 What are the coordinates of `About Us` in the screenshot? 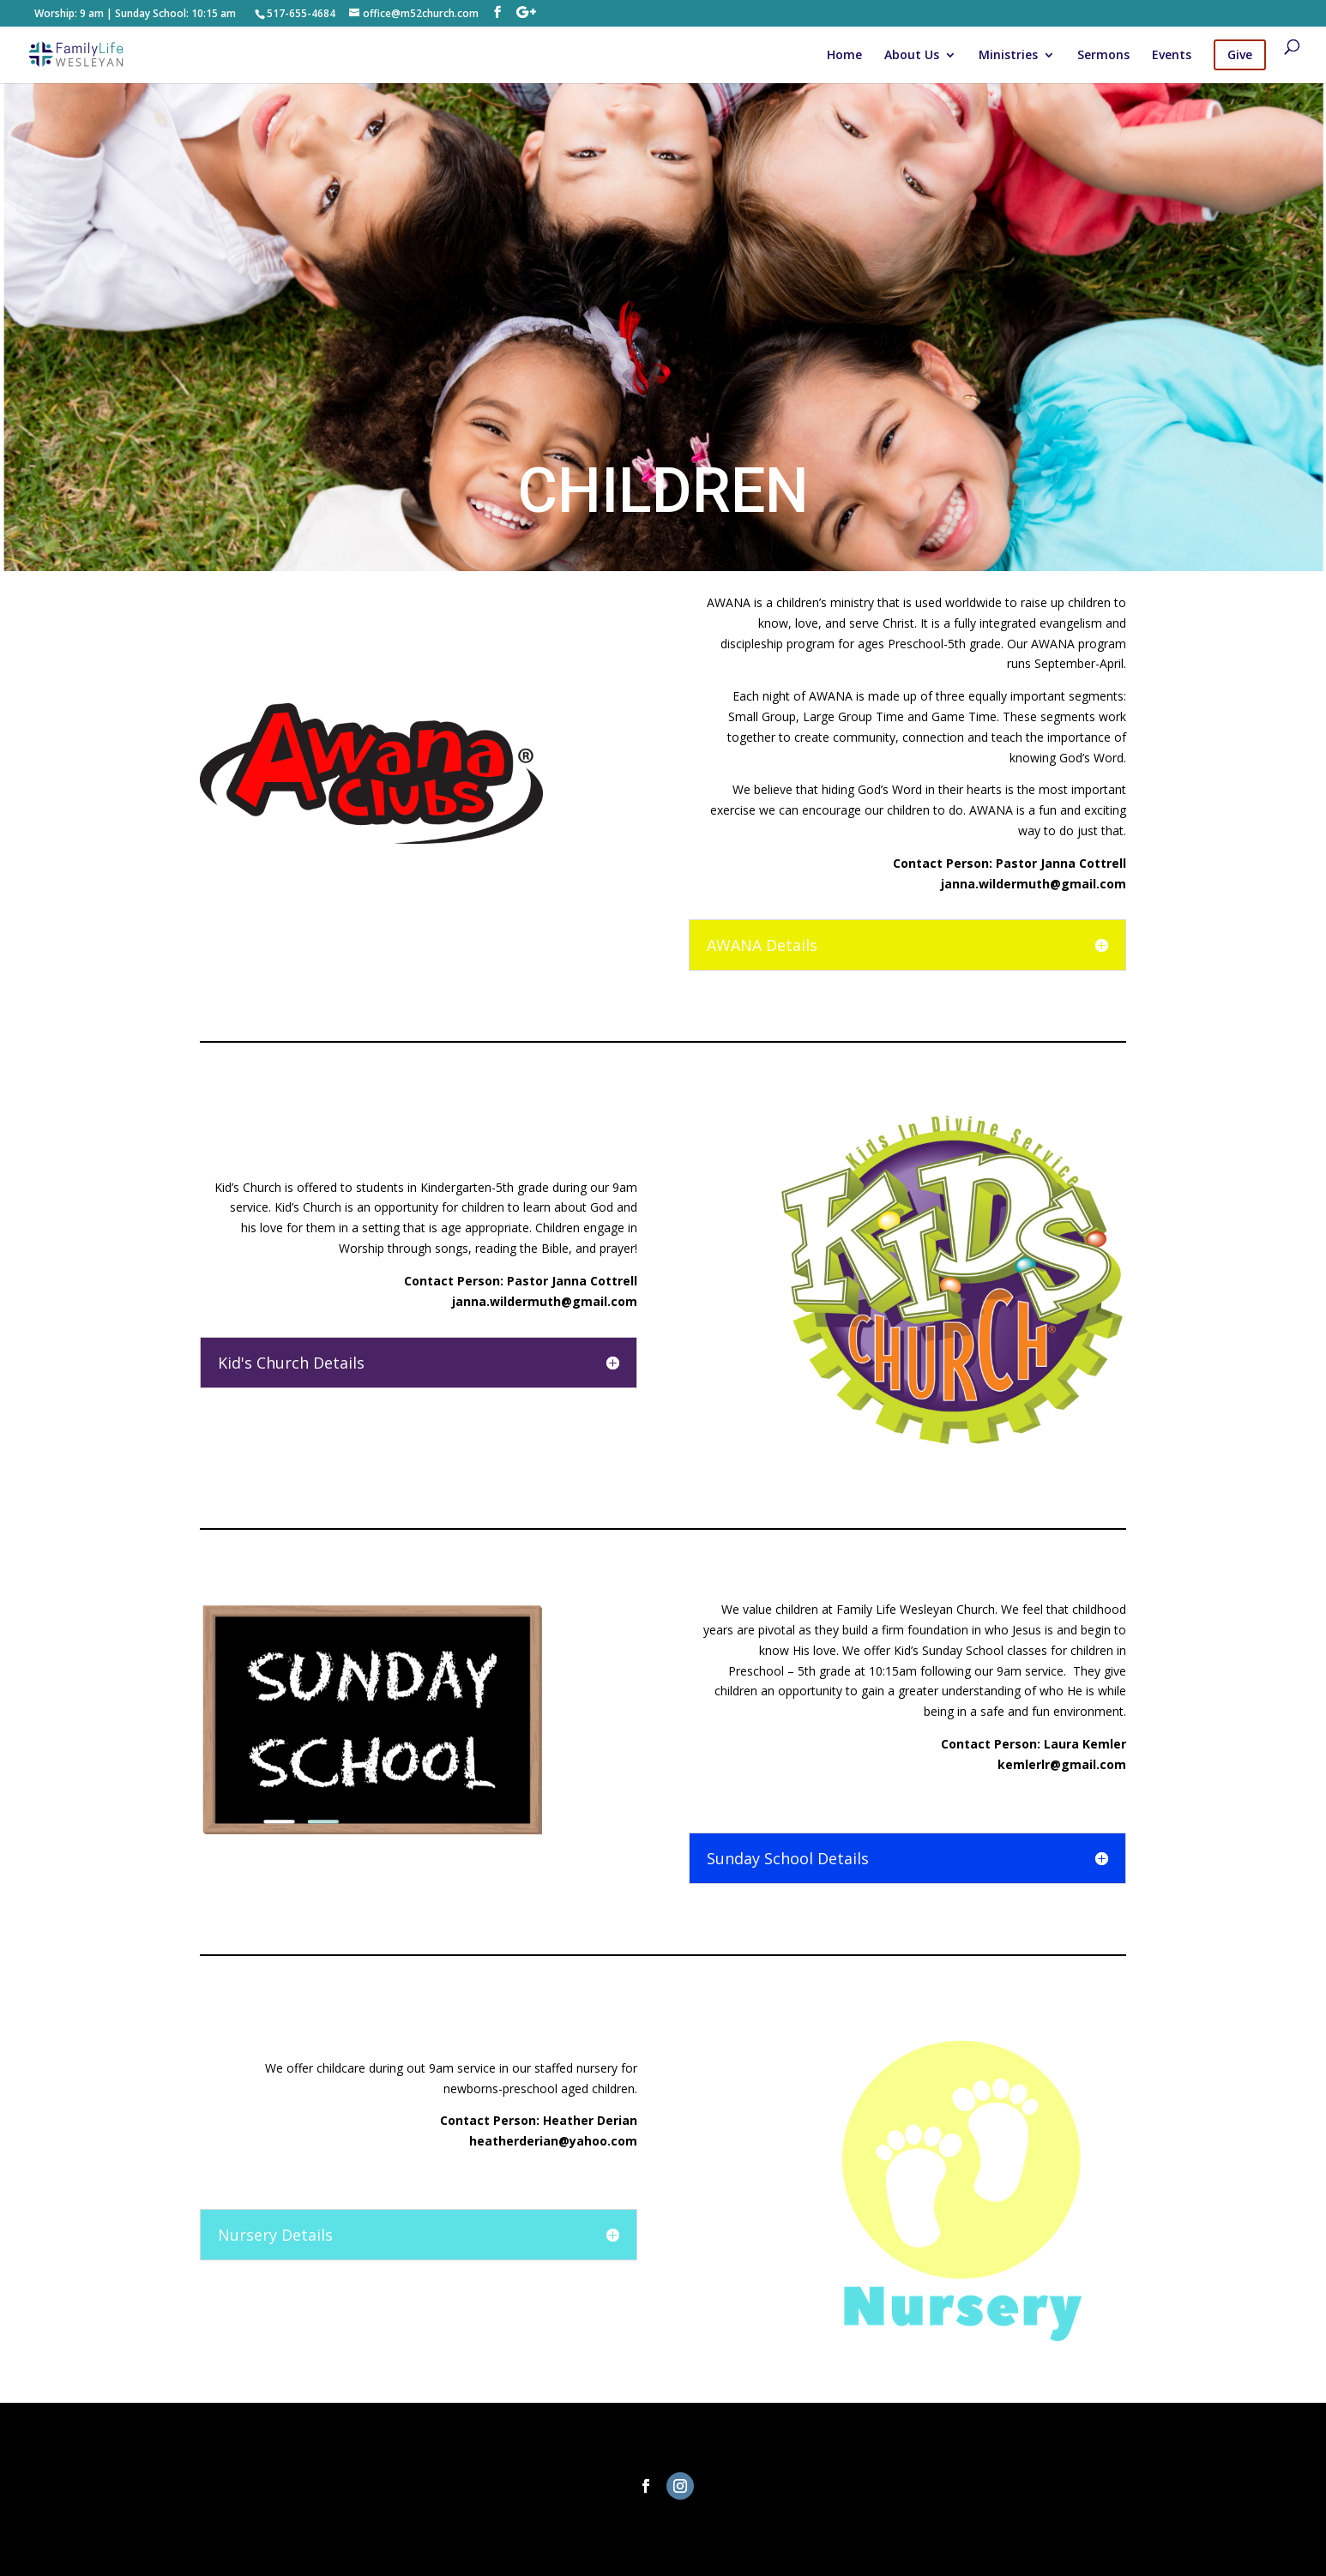 It's located at (911, 56).